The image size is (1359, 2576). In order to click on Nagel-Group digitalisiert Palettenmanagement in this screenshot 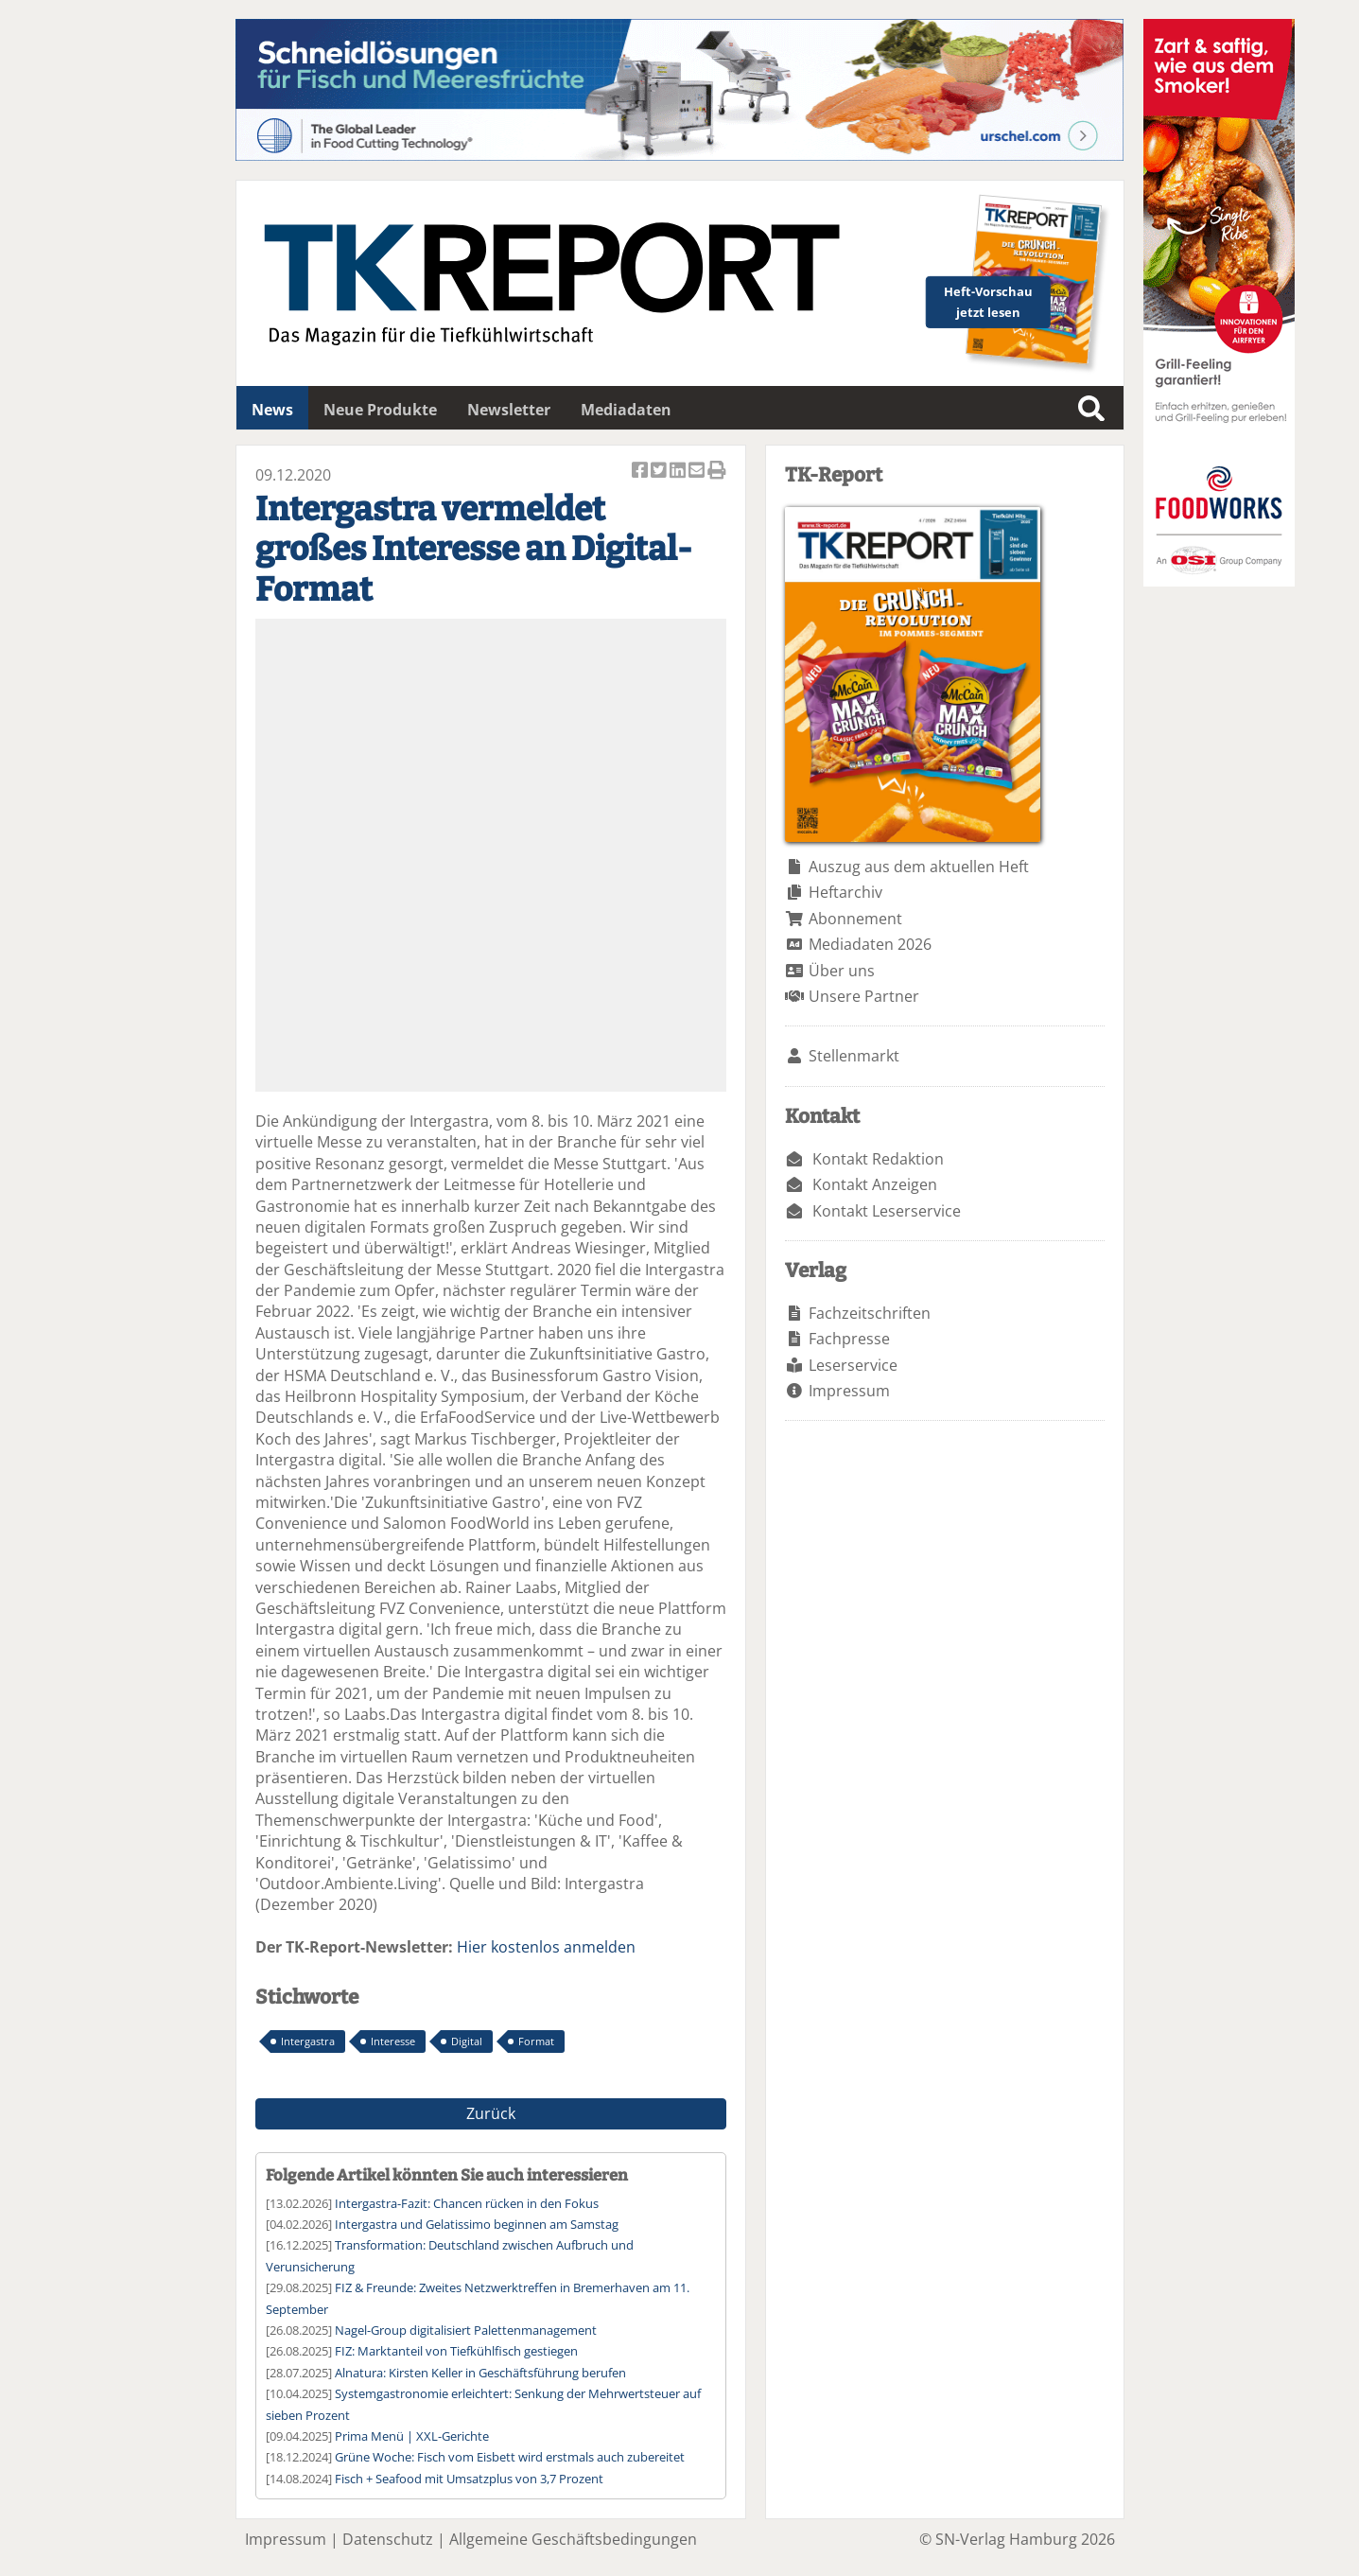, I will do `click(466, 2330)`.